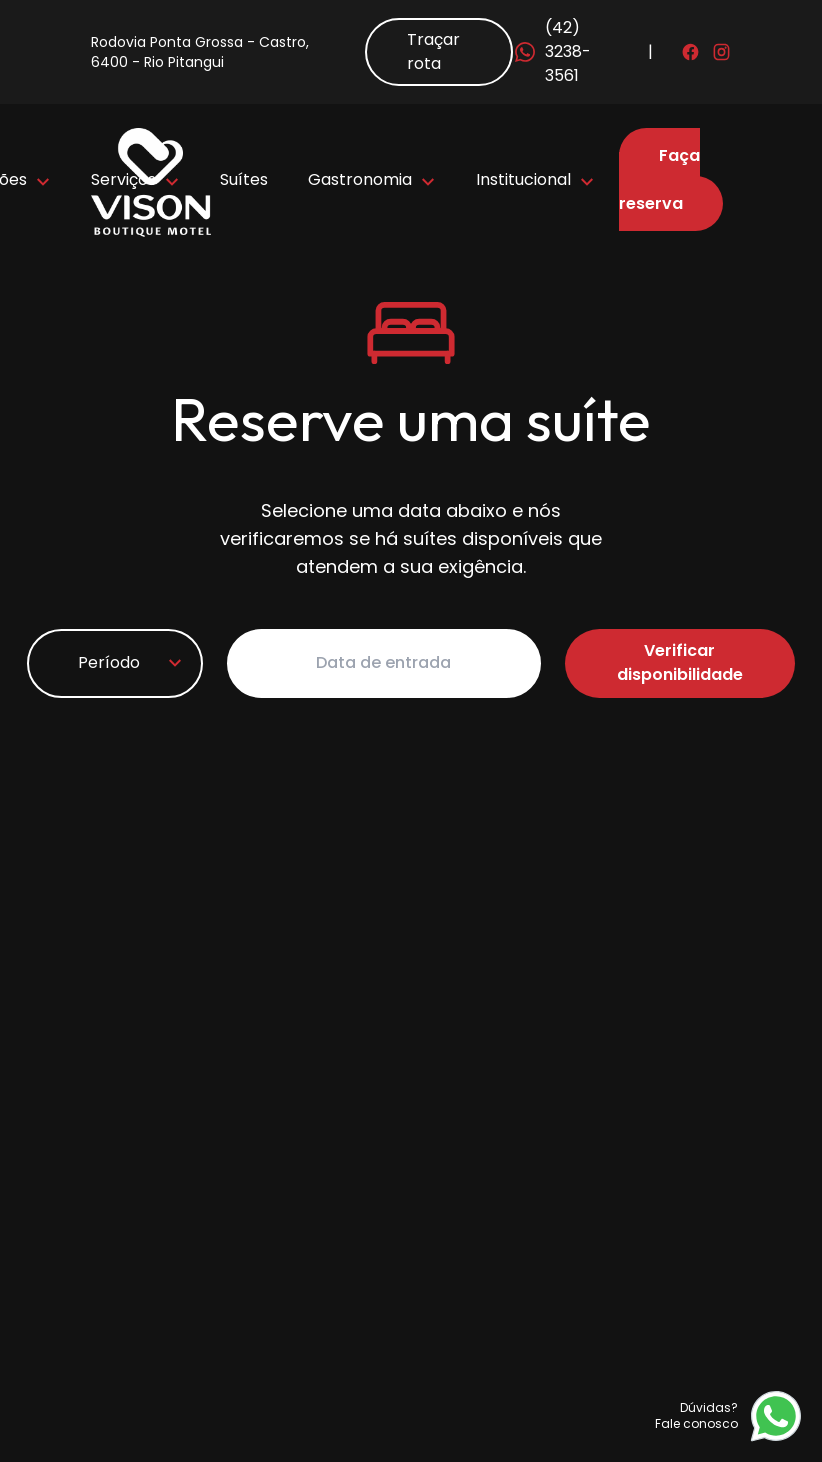  What do you see at coordinates (433, 51) in the screenshot?
I see `Traçar rota` at bounding box center [433, 51].